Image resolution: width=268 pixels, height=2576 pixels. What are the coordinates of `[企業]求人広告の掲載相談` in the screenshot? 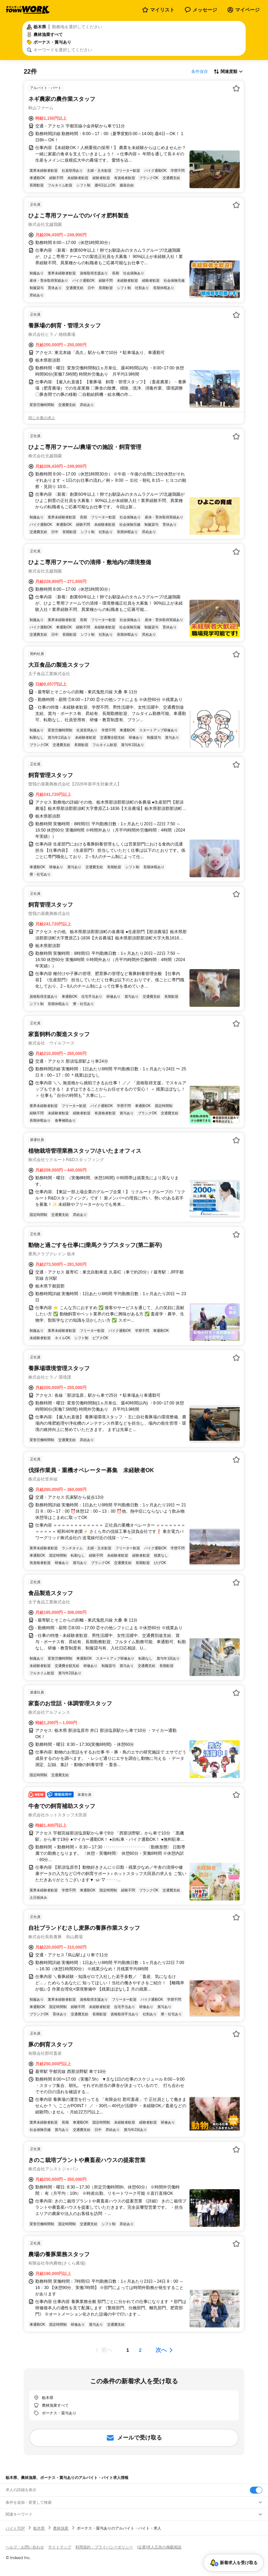 It's located at (159, 2547).